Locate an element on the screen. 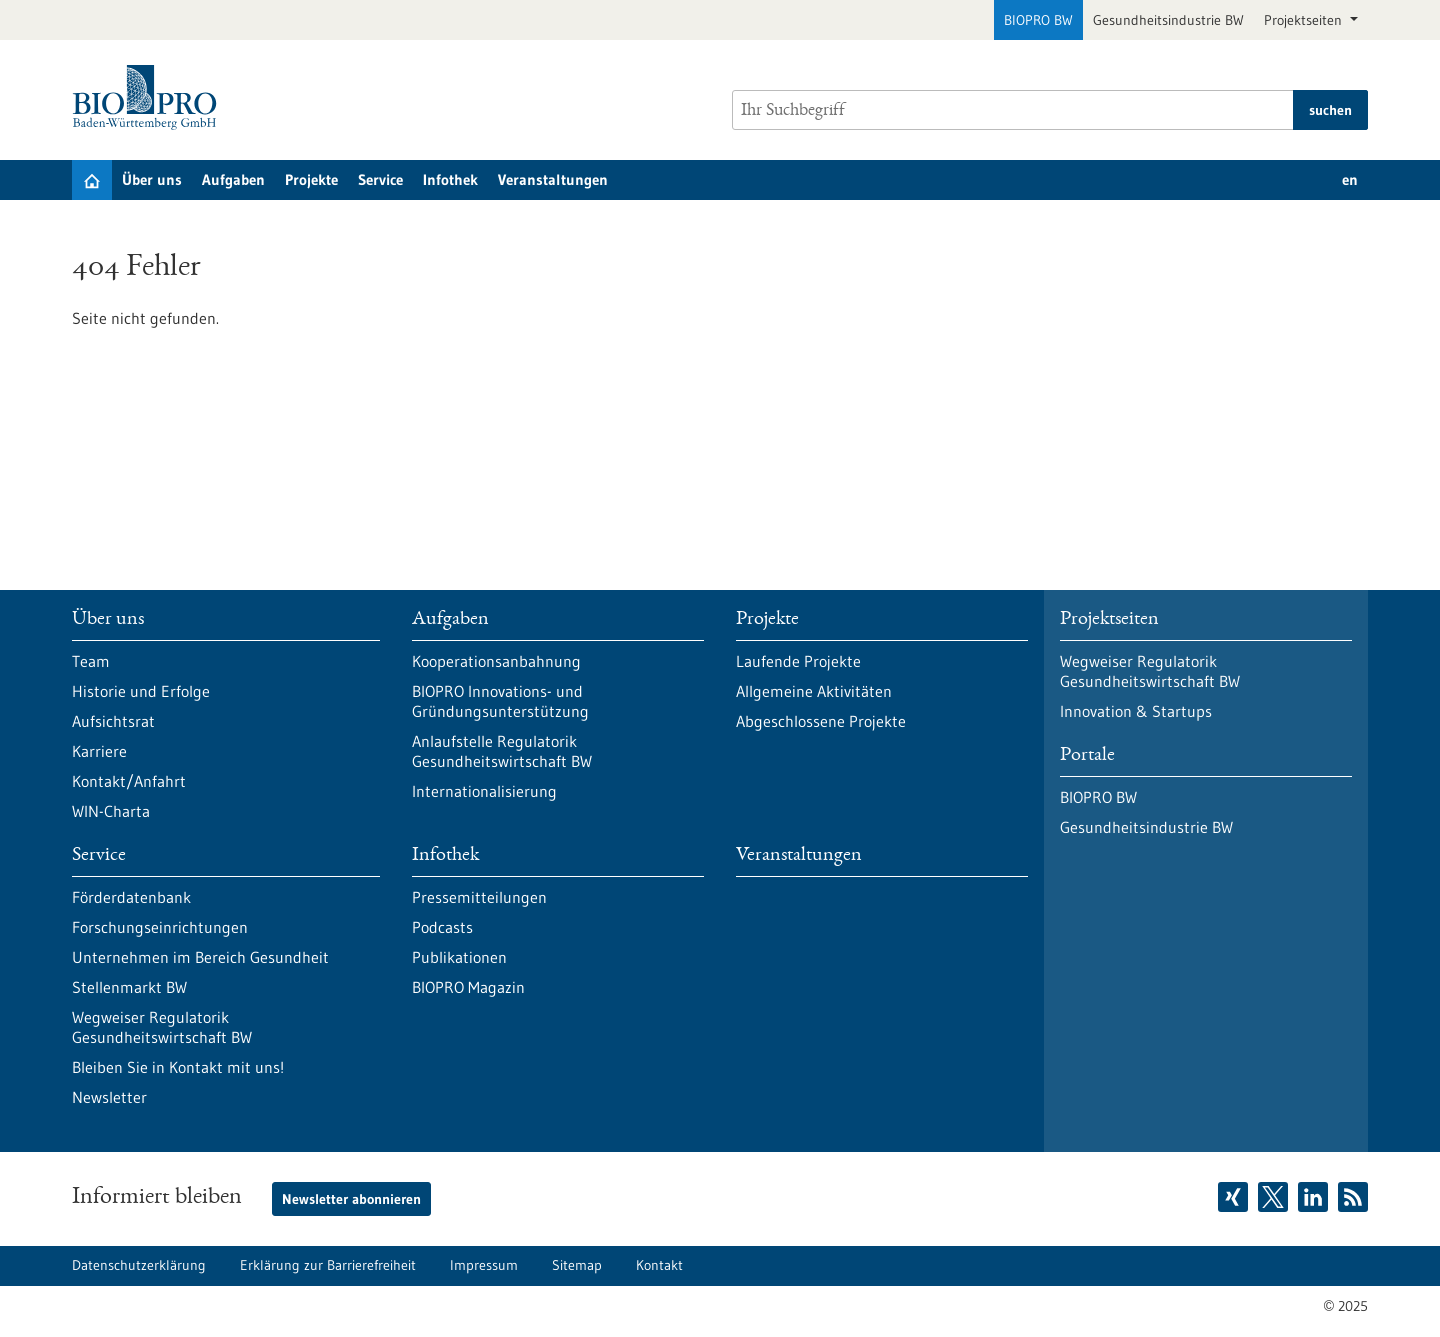 Image resolution: width=1440 pixels, height=1337 pixels. Bleiben Sie in Kontakt mit uns! is located at coordinates (178, 1067).